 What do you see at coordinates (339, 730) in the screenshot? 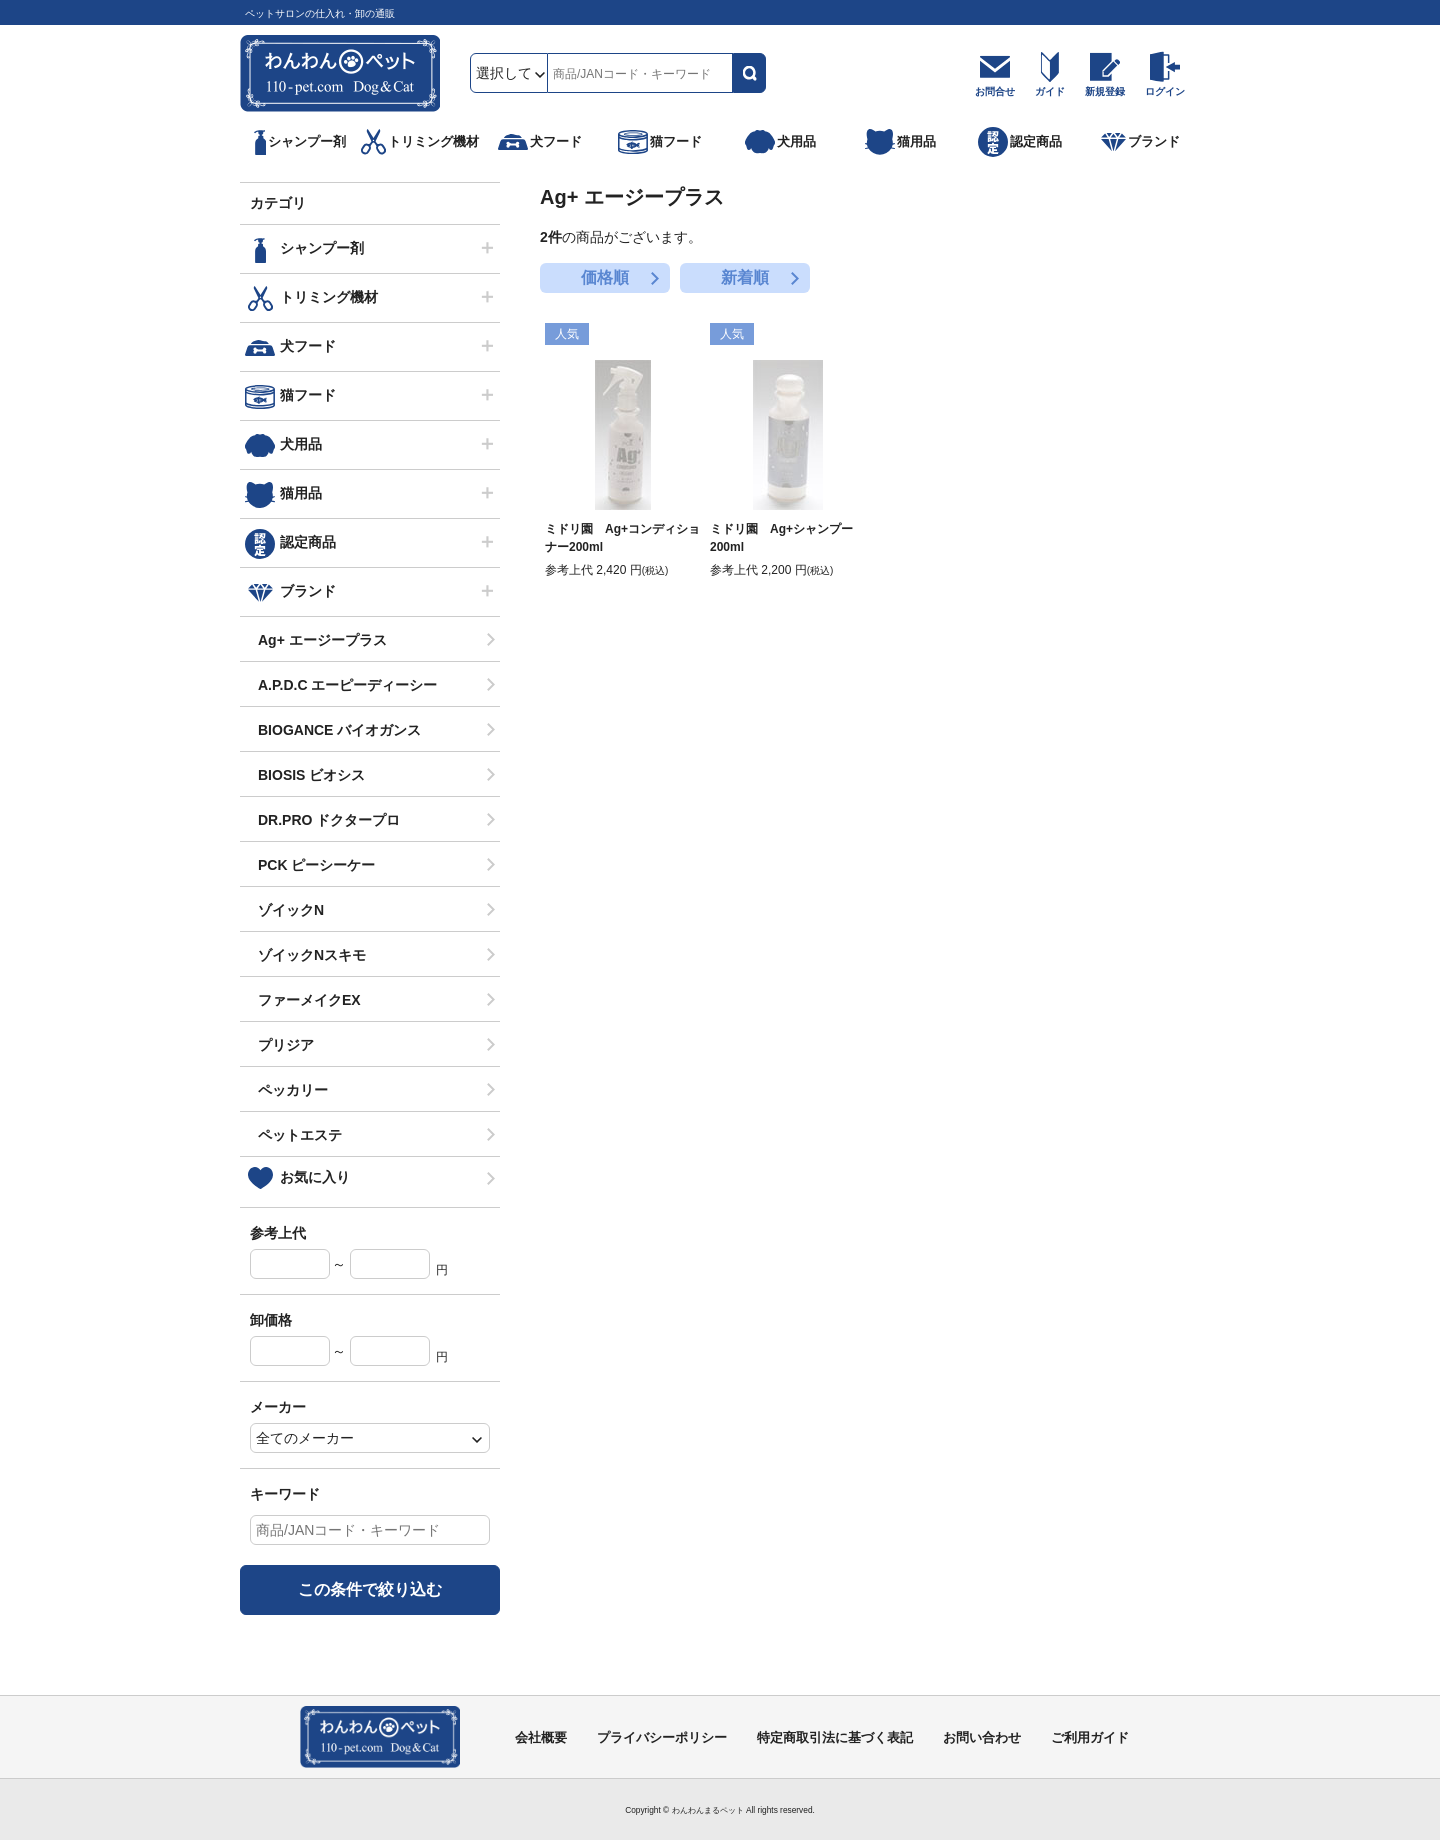
I see `BIOGANCE バイオガンス` at bounding box center [339, 730].